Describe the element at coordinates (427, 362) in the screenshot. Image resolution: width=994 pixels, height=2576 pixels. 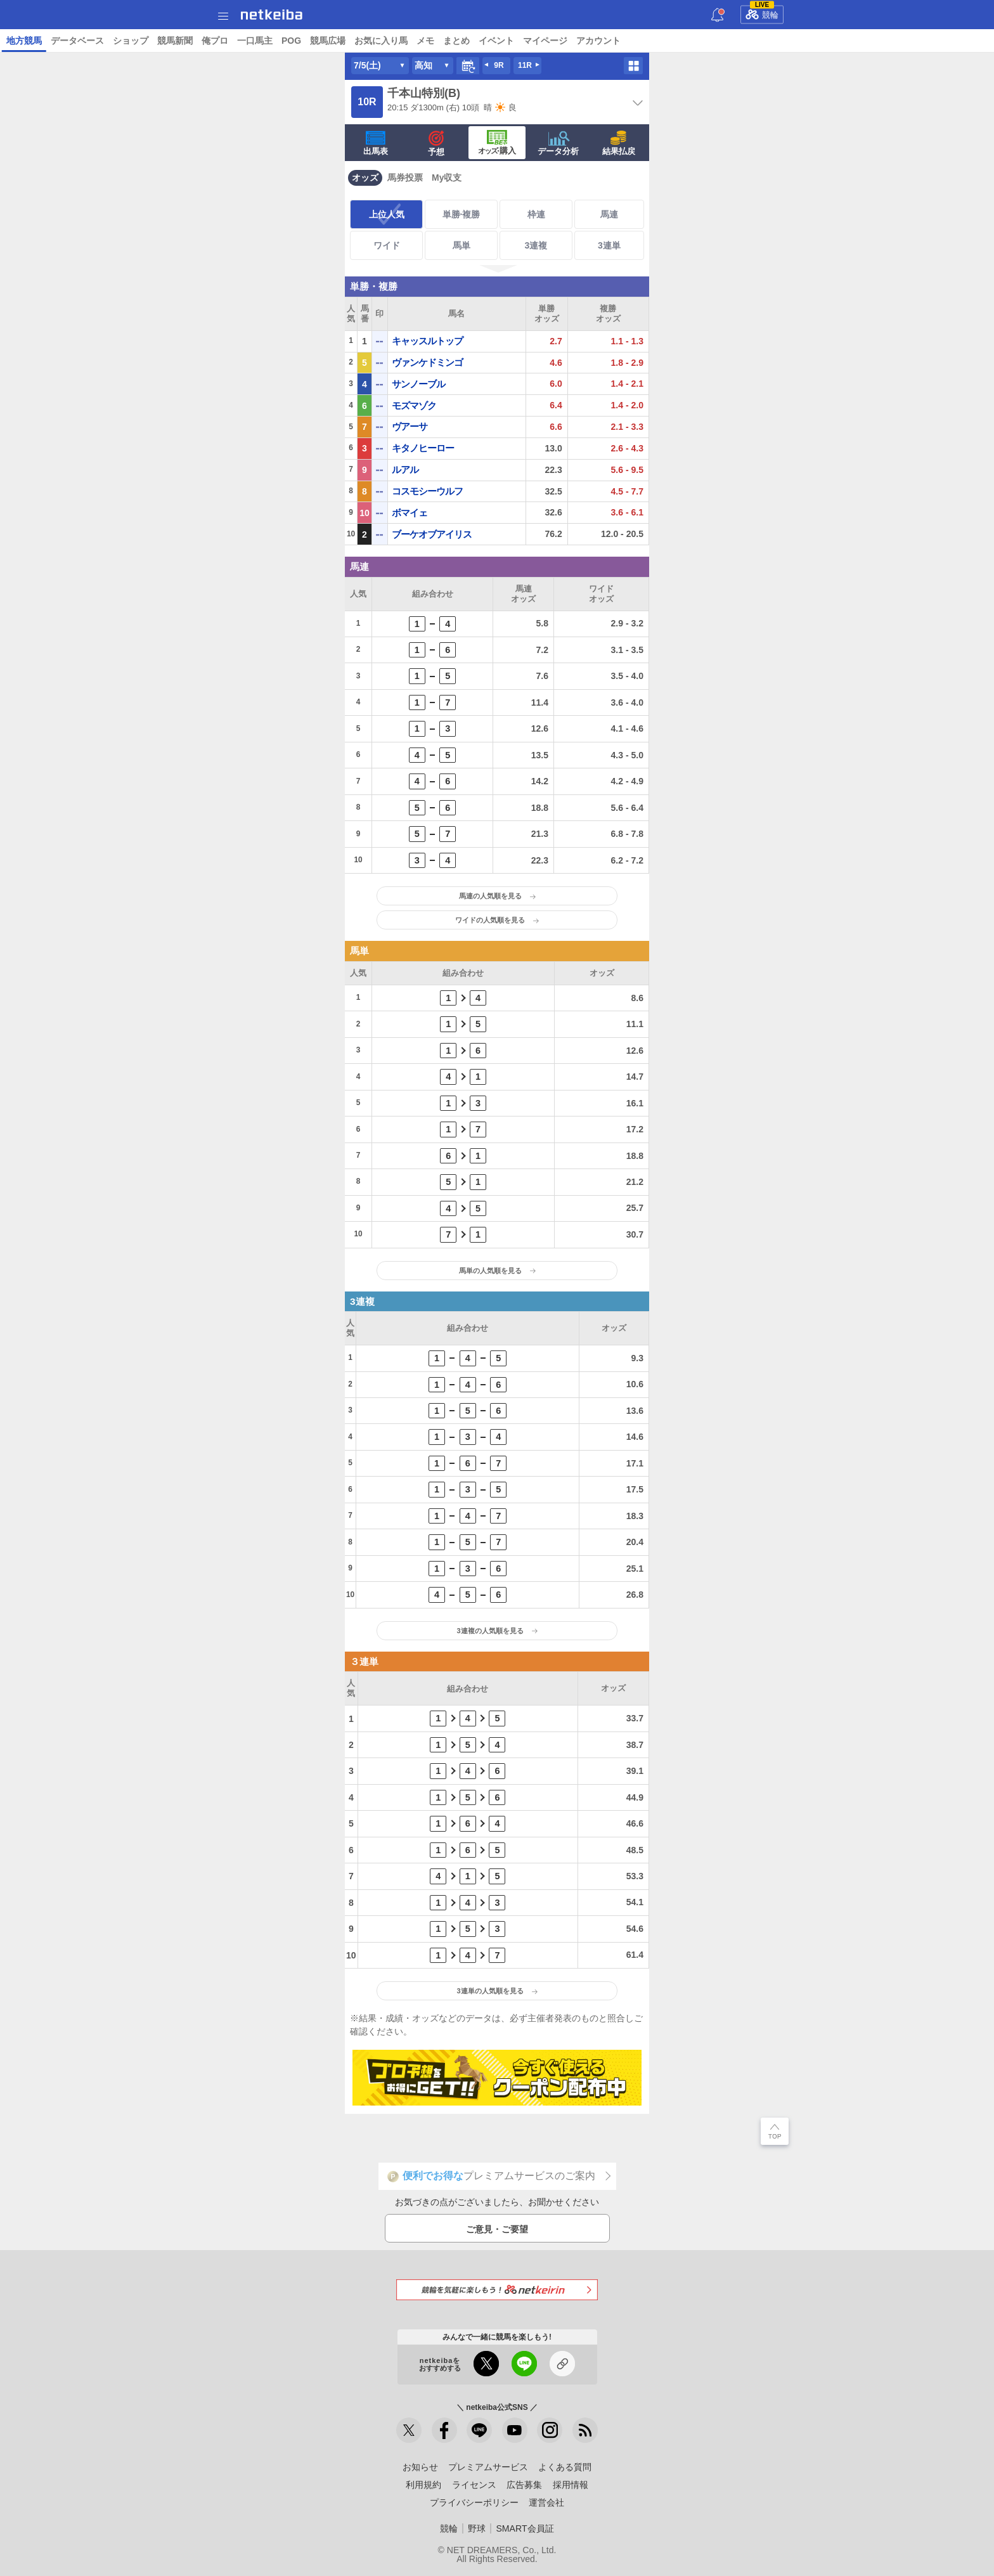
I see `ヴァンケドミンゴ` at that location.